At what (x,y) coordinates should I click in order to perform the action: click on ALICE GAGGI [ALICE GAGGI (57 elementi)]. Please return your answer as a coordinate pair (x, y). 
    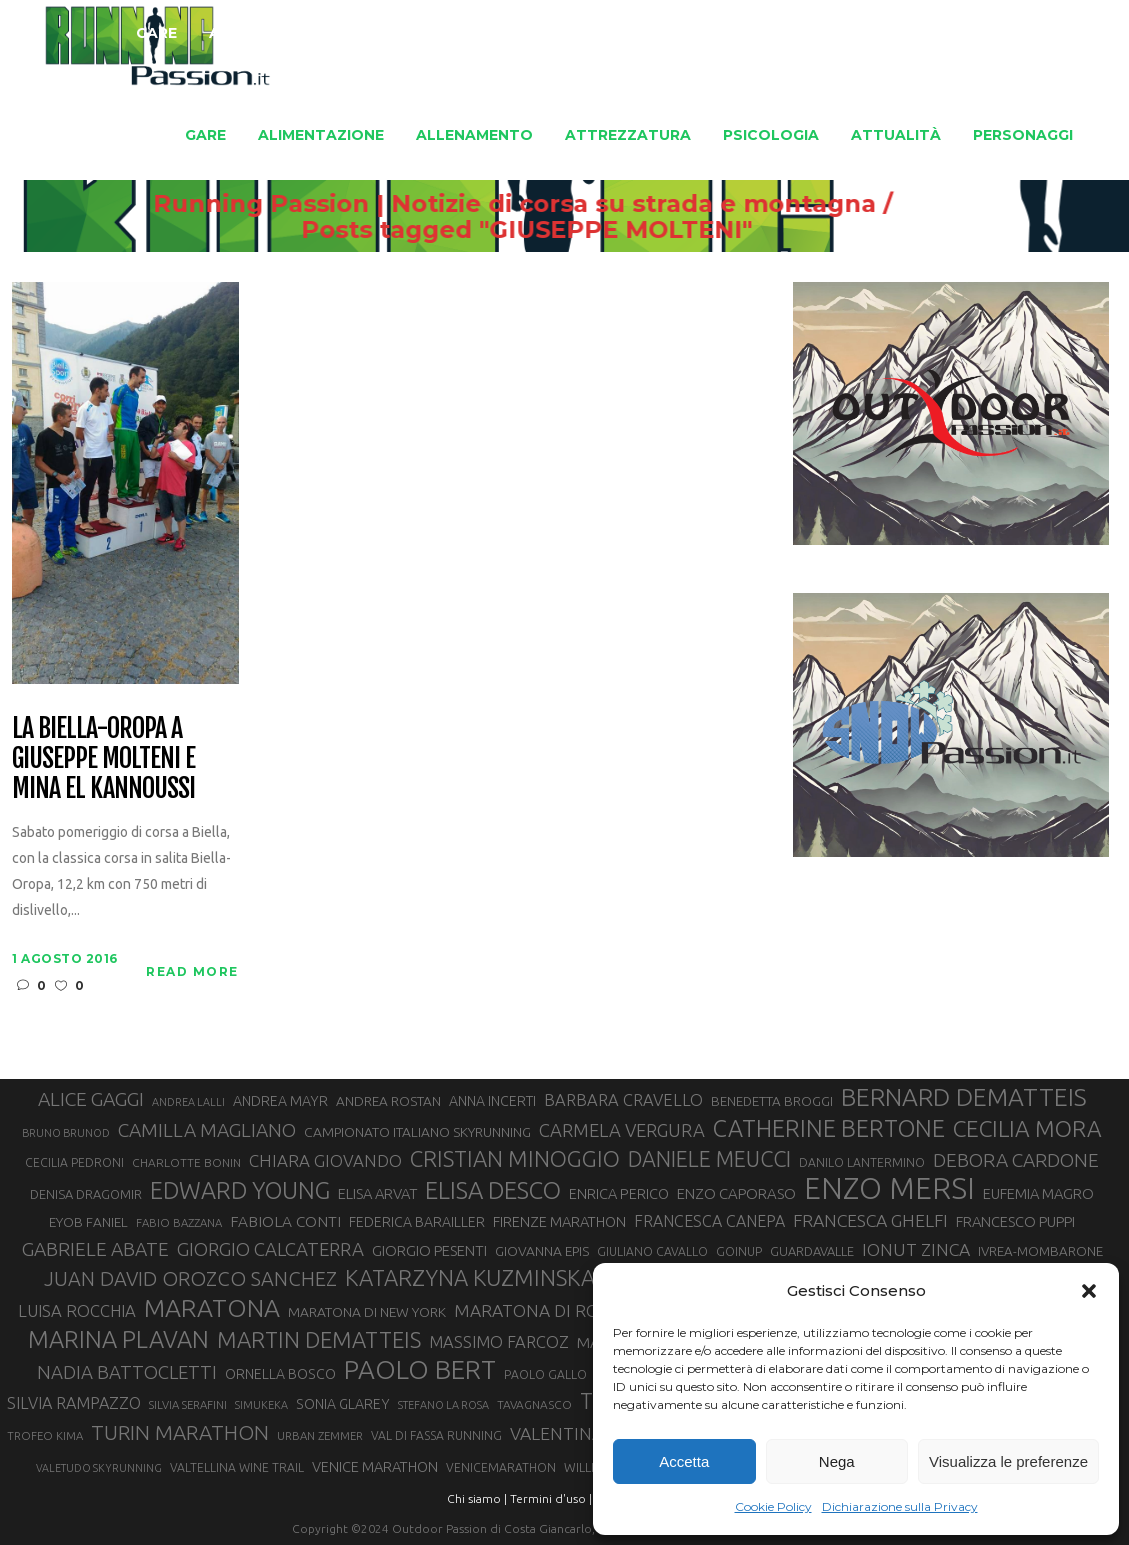
    Looking at the image, I should click on (91, 1099).